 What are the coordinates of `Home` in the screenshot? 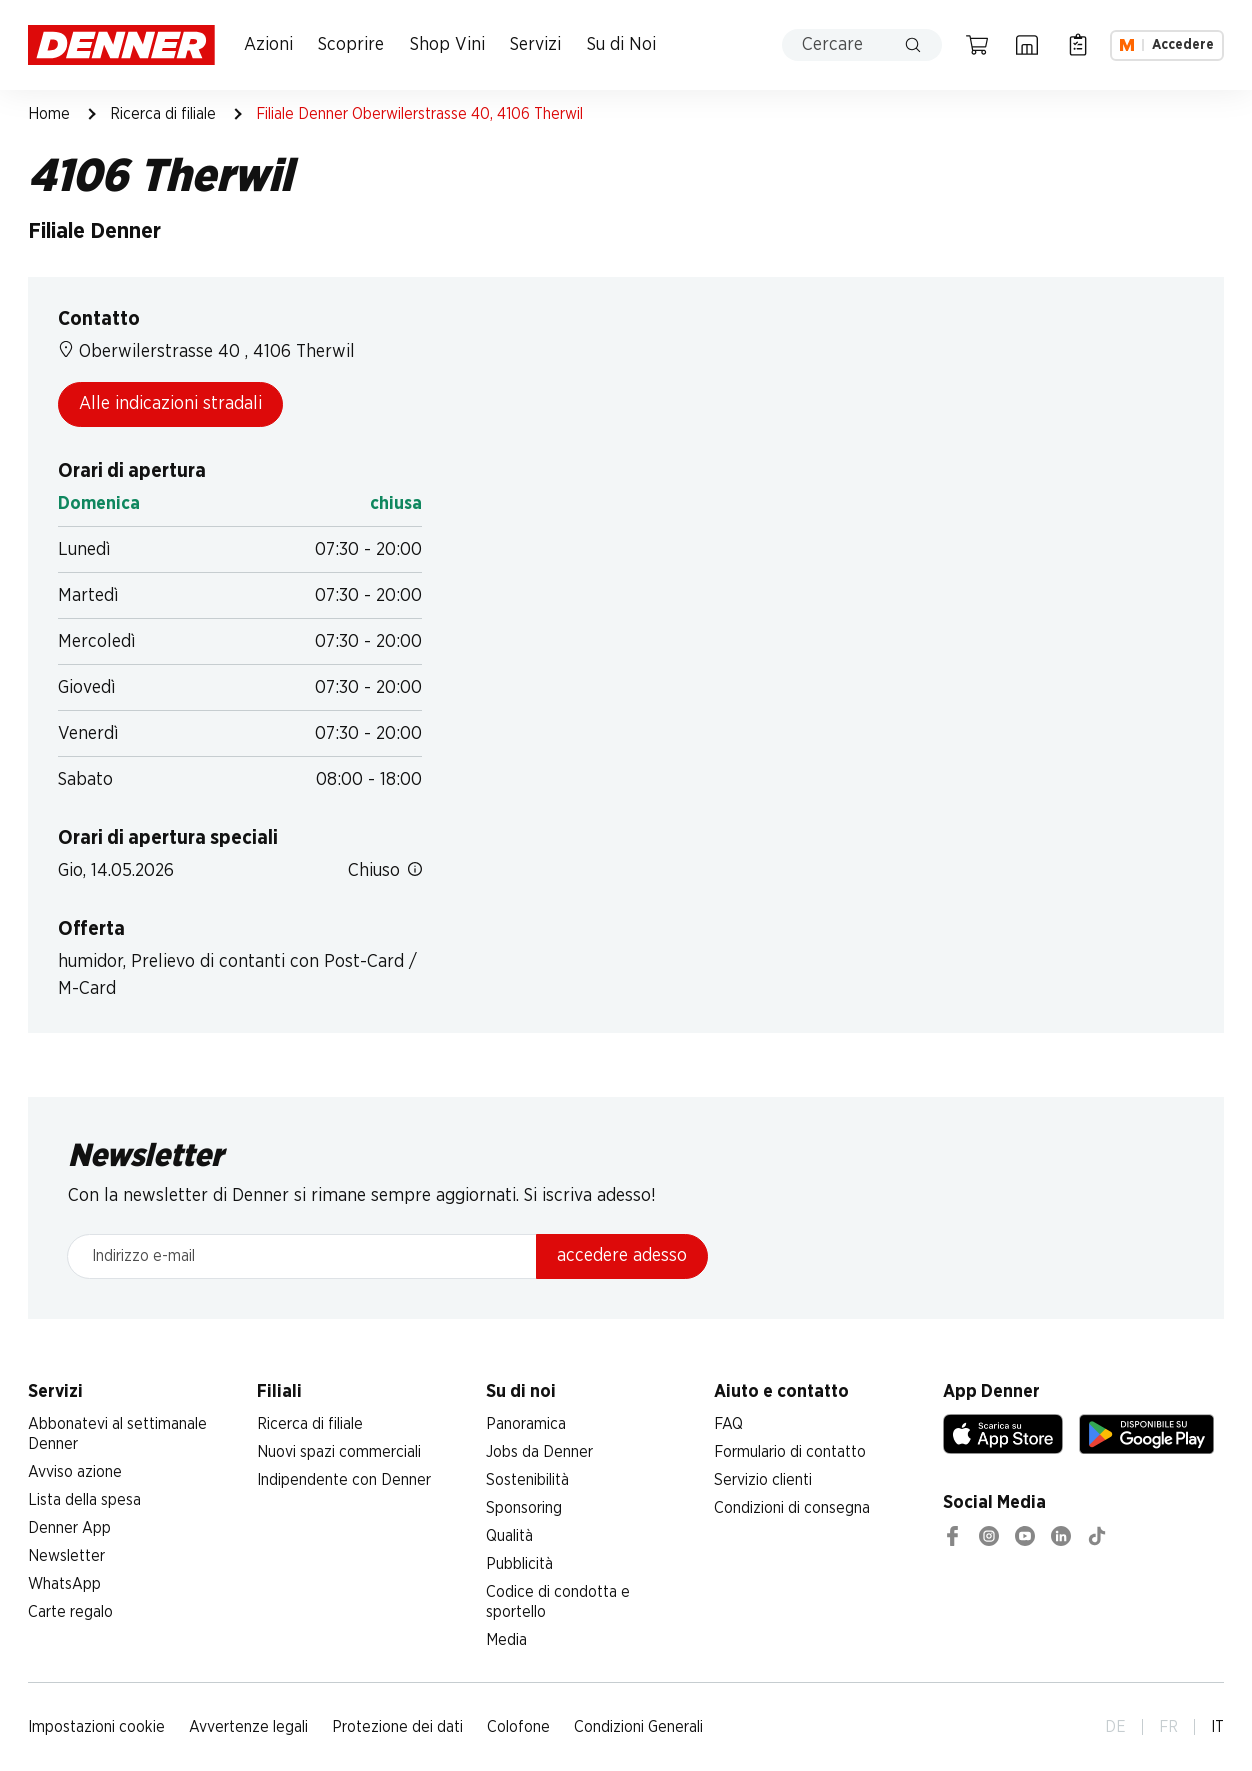 It's located at (49, 114).